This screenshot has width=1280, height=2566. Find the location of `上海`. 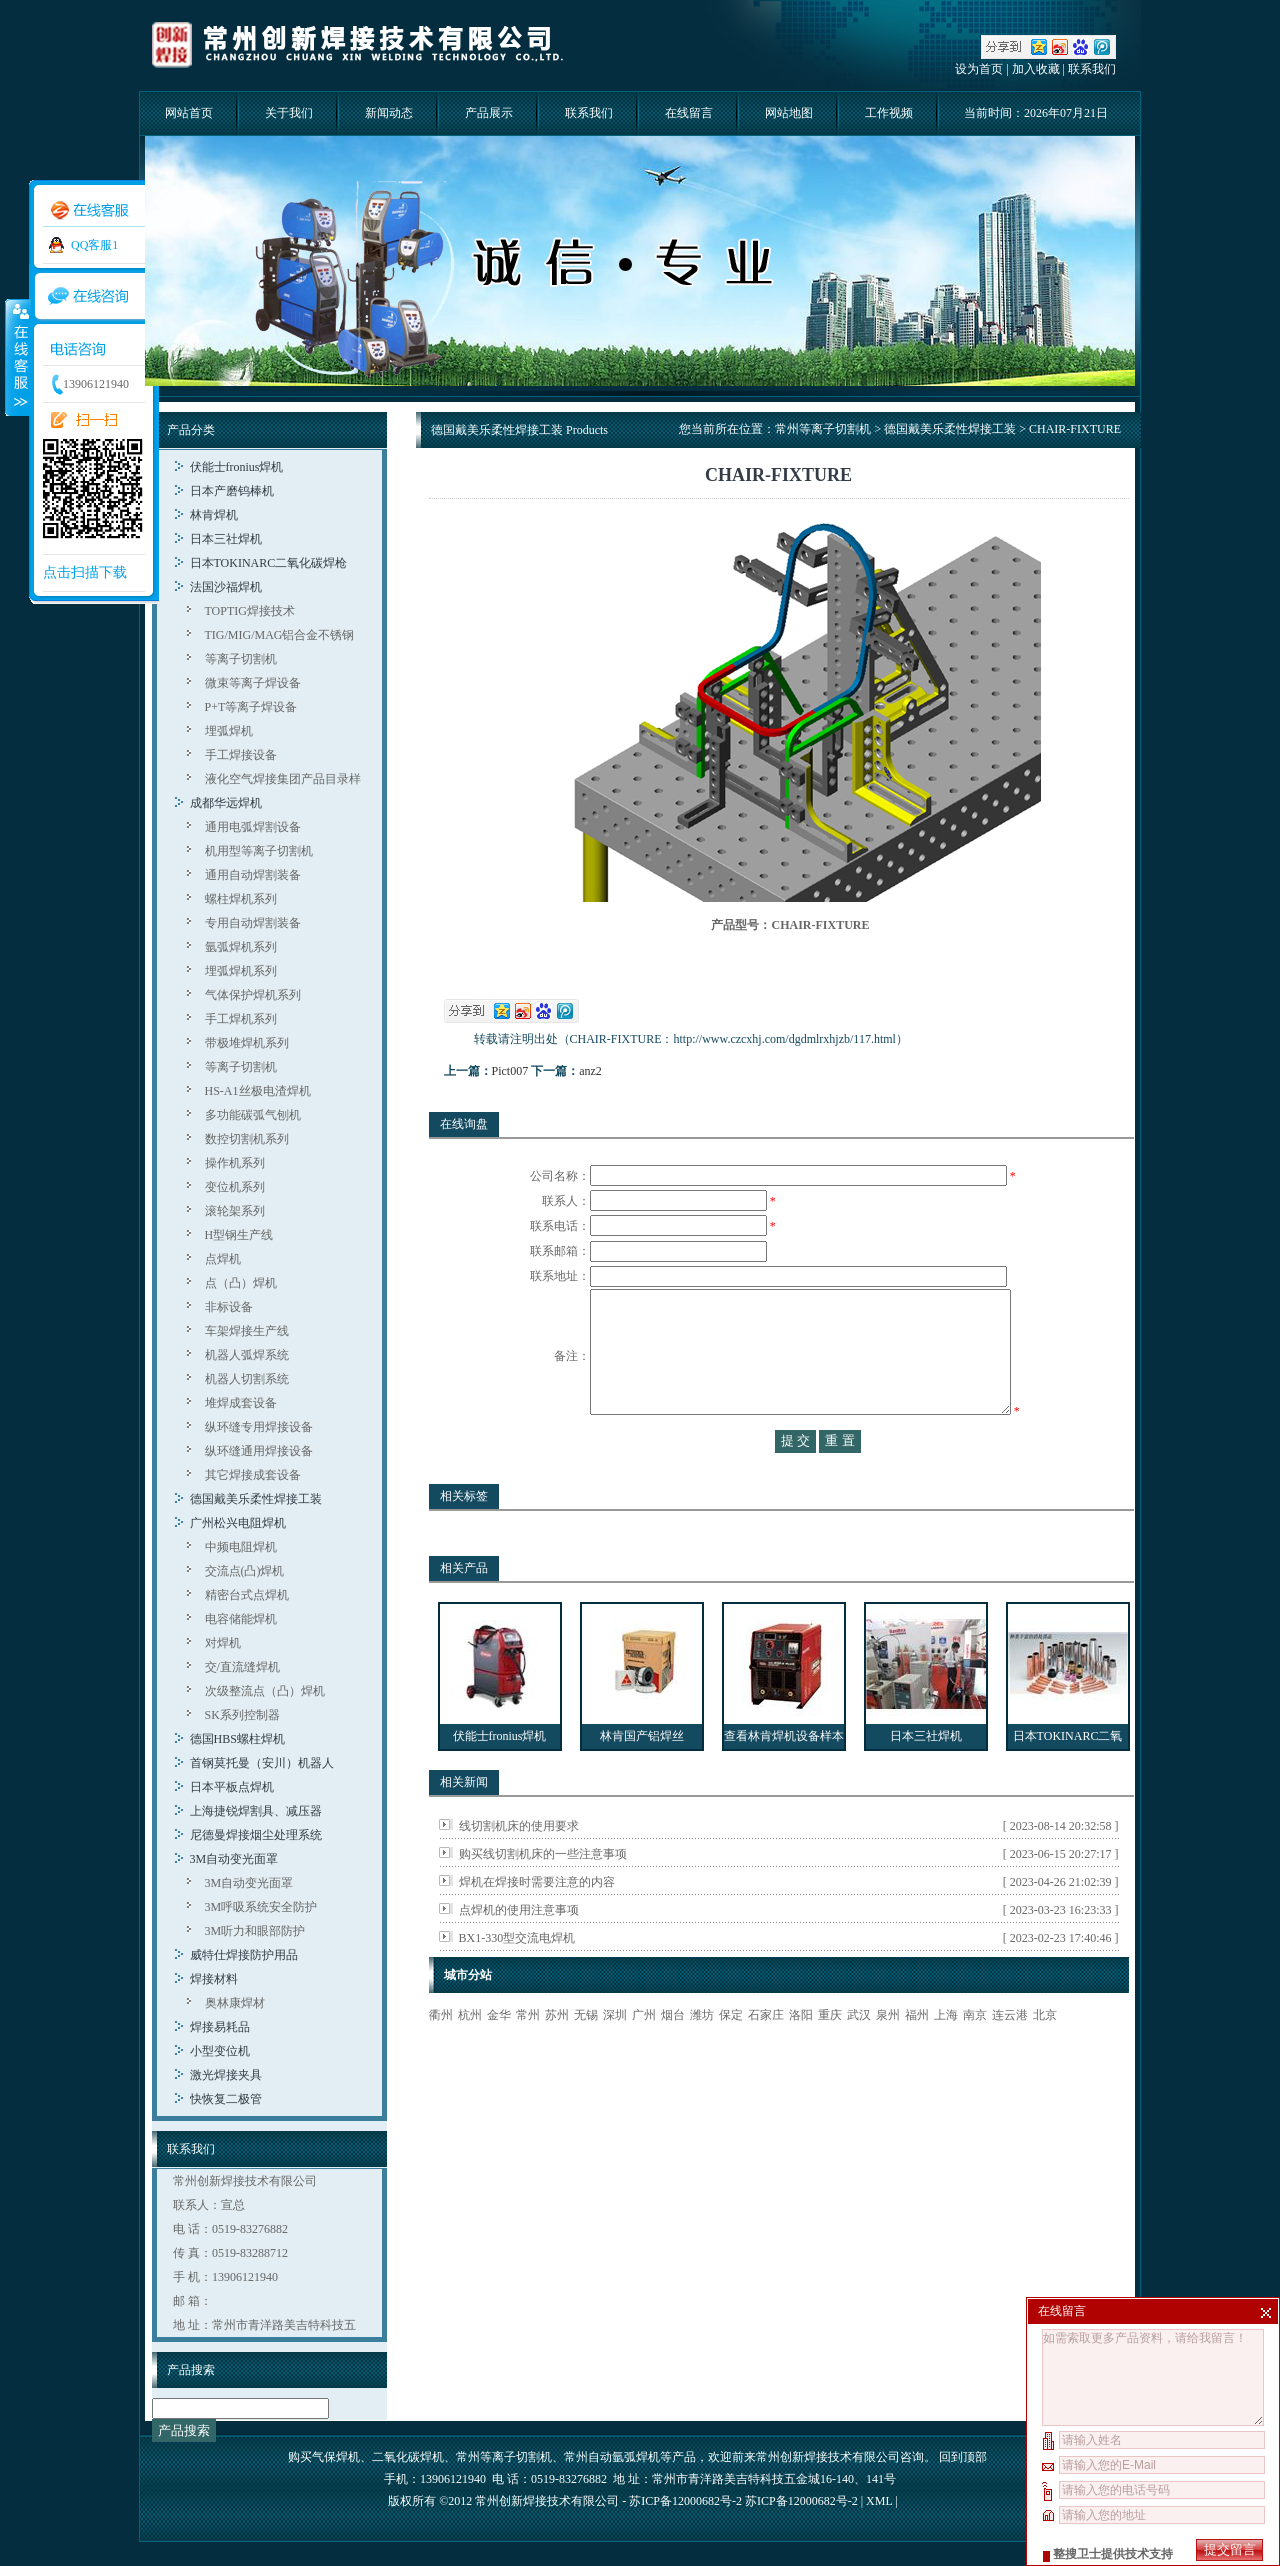

上海 is located at coordinates (946, 2055).